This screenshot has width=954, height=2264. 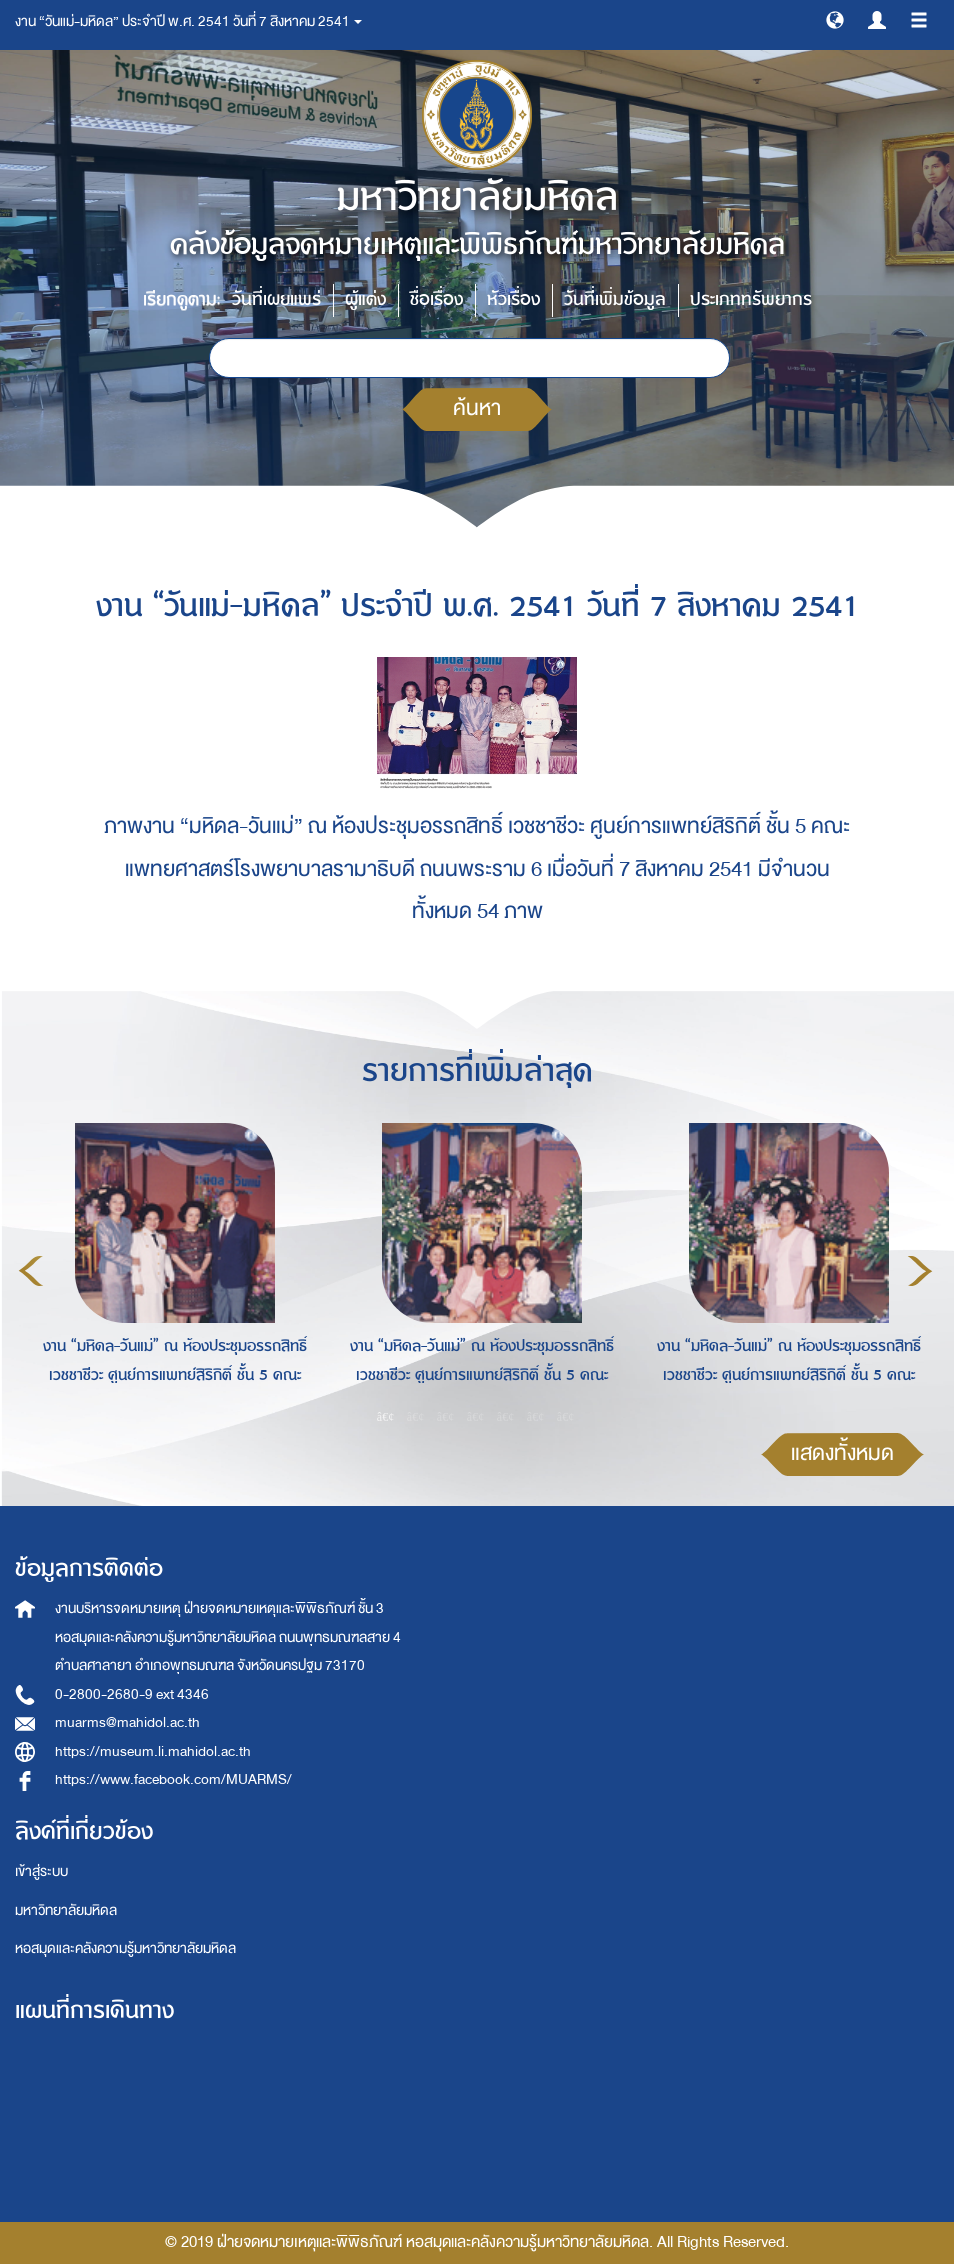 What do you see at coordinates (276, 299) in the screenshot?
I see `วันที่เผยแพร่` at bounding box center [276, 299].